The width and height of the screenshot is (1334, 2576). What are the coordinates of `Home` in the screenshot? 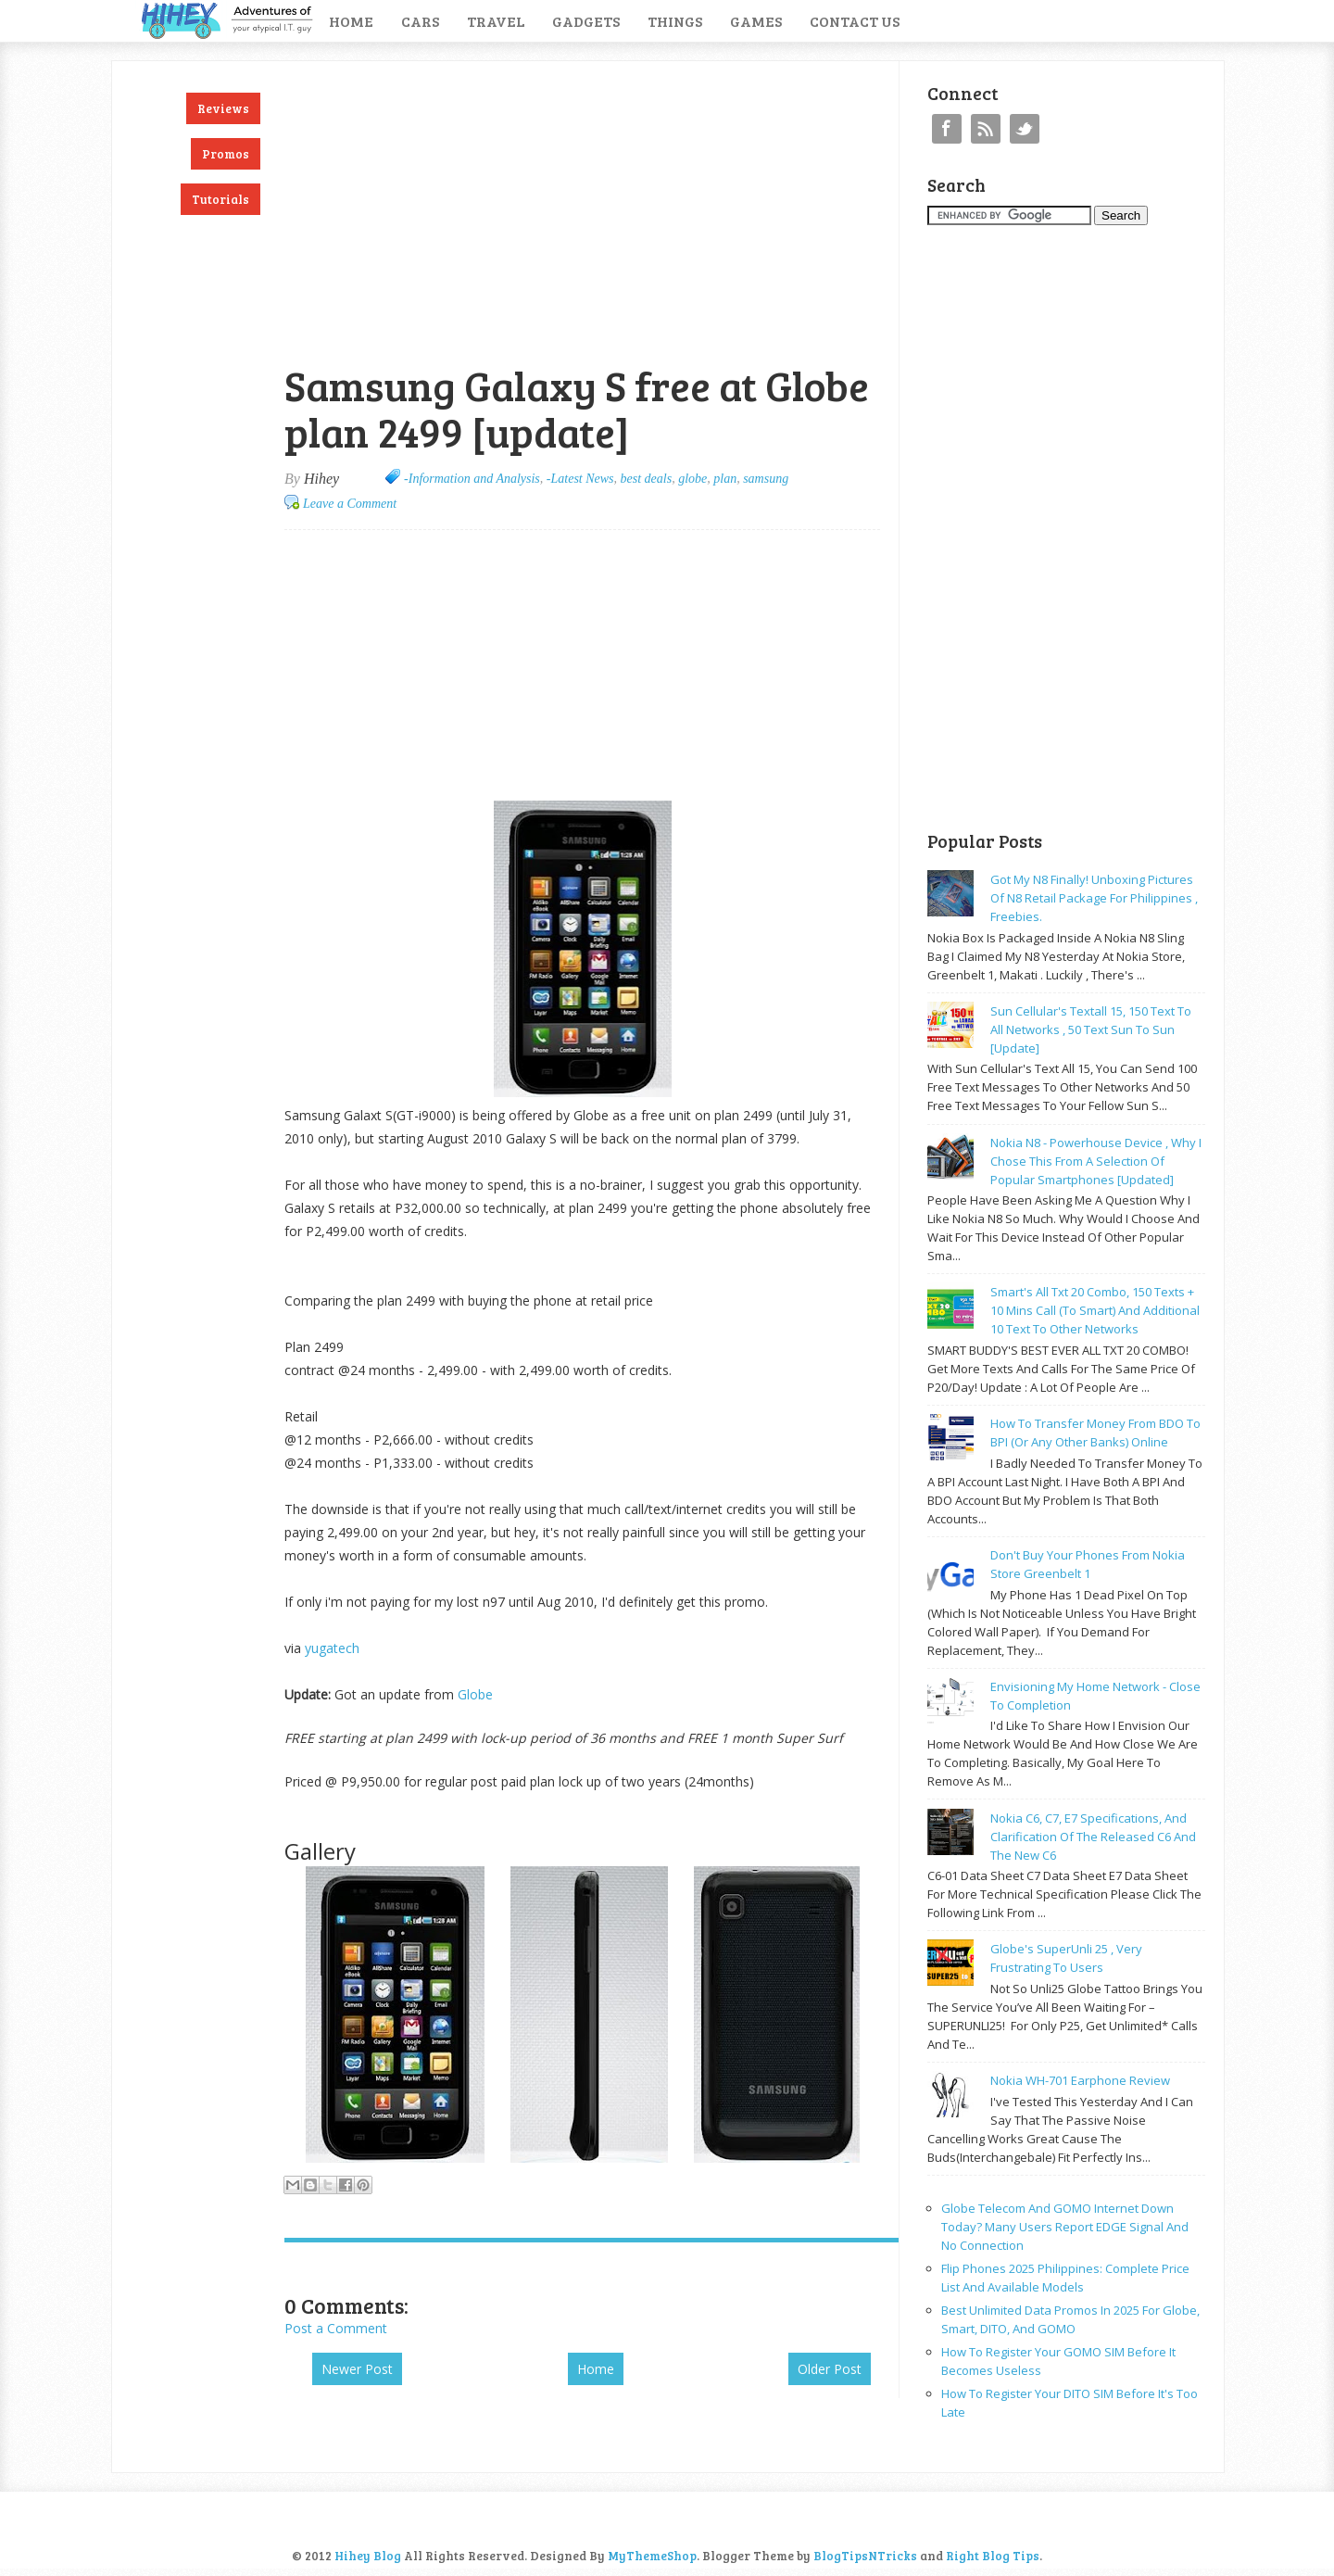 It's located at (351, 21).